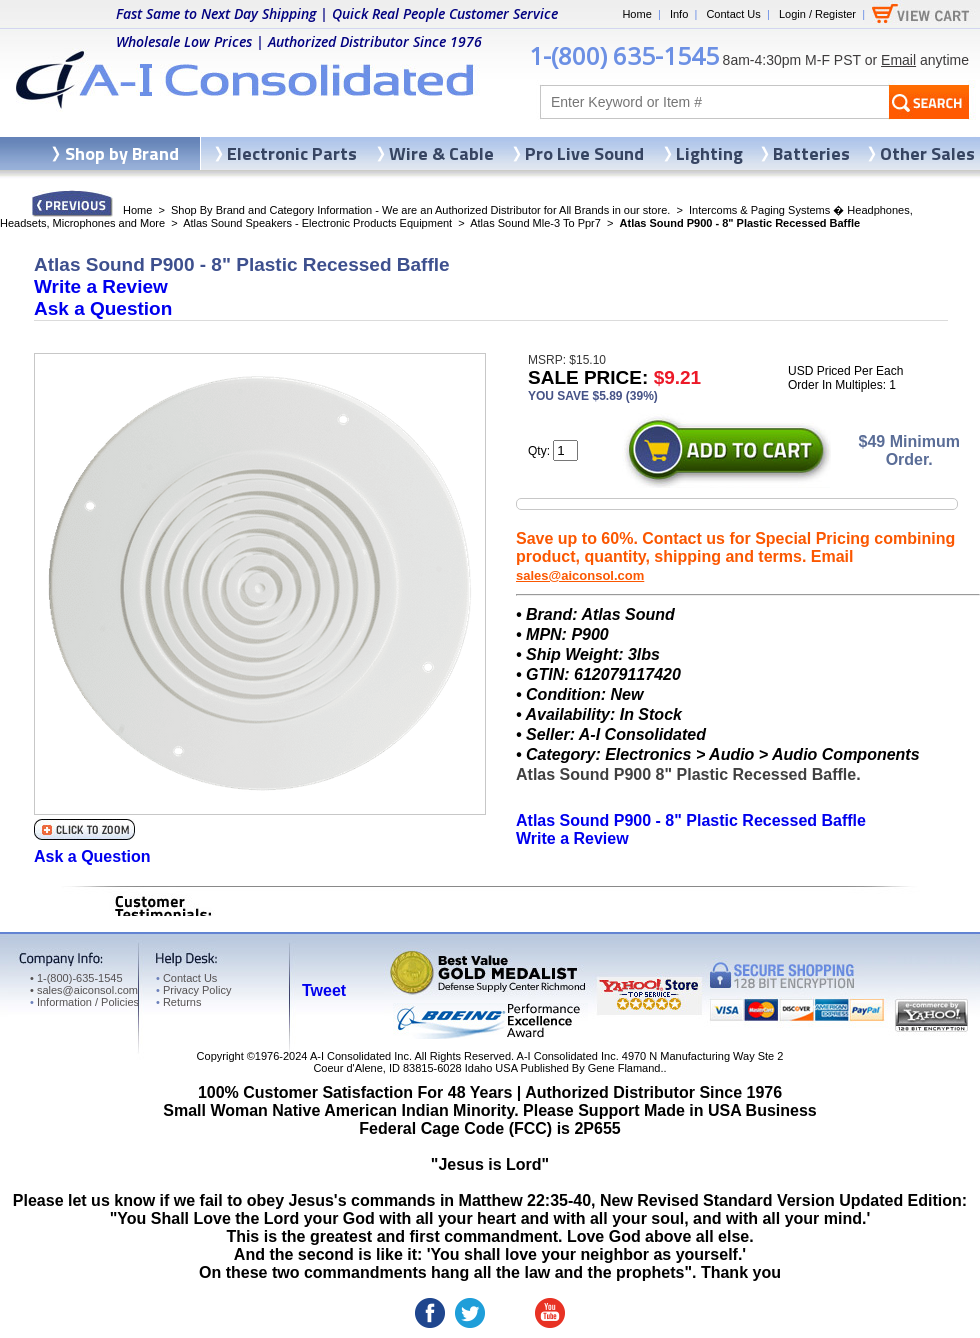 Image resolution: width=980 pixels, height=1338 pixels. What do you see at coordinates (317, 223) in the screenshot?
I see `Atlas Sound Speakers - Electronic Products Equipment` at bounding box center [317, 223].